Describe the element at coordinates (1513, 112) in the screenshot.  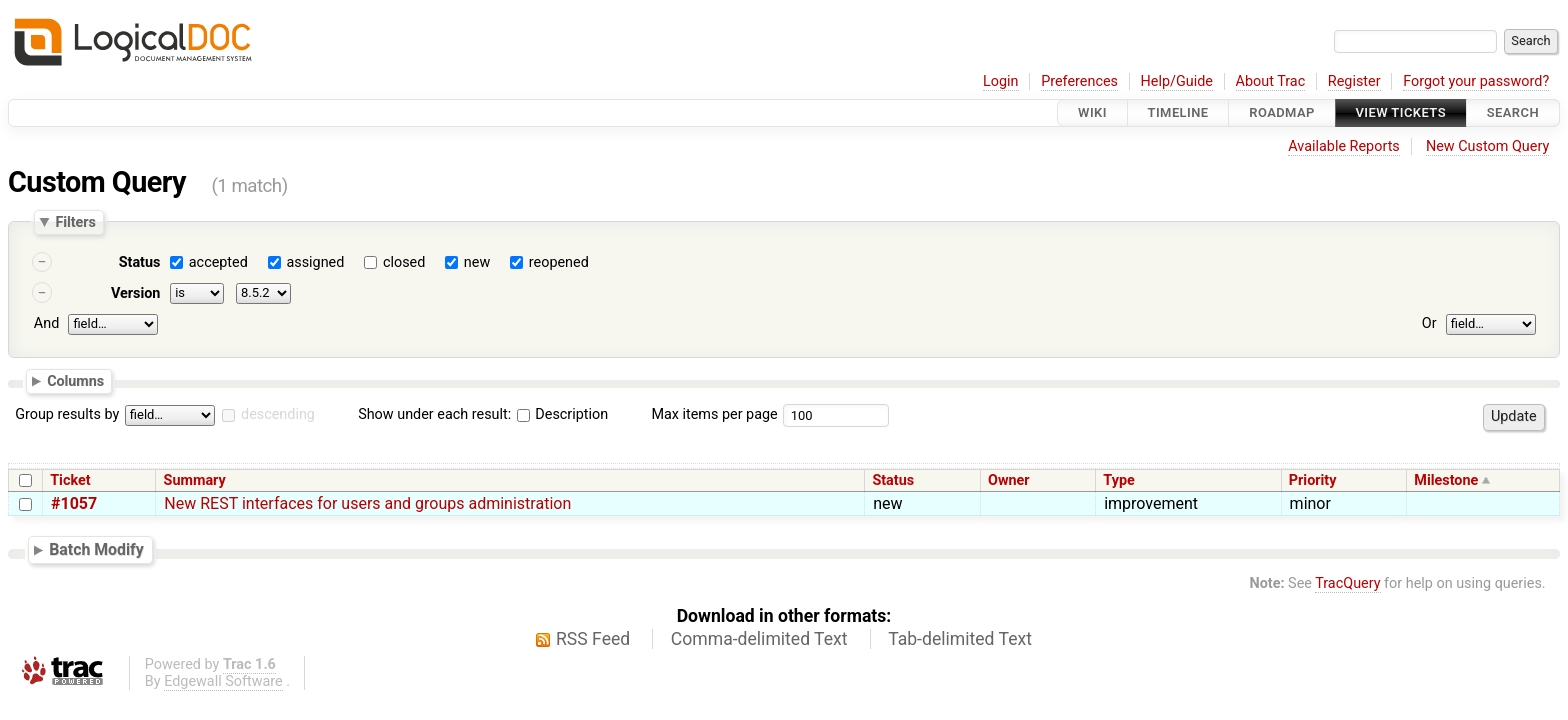
I see `Search` at that location.